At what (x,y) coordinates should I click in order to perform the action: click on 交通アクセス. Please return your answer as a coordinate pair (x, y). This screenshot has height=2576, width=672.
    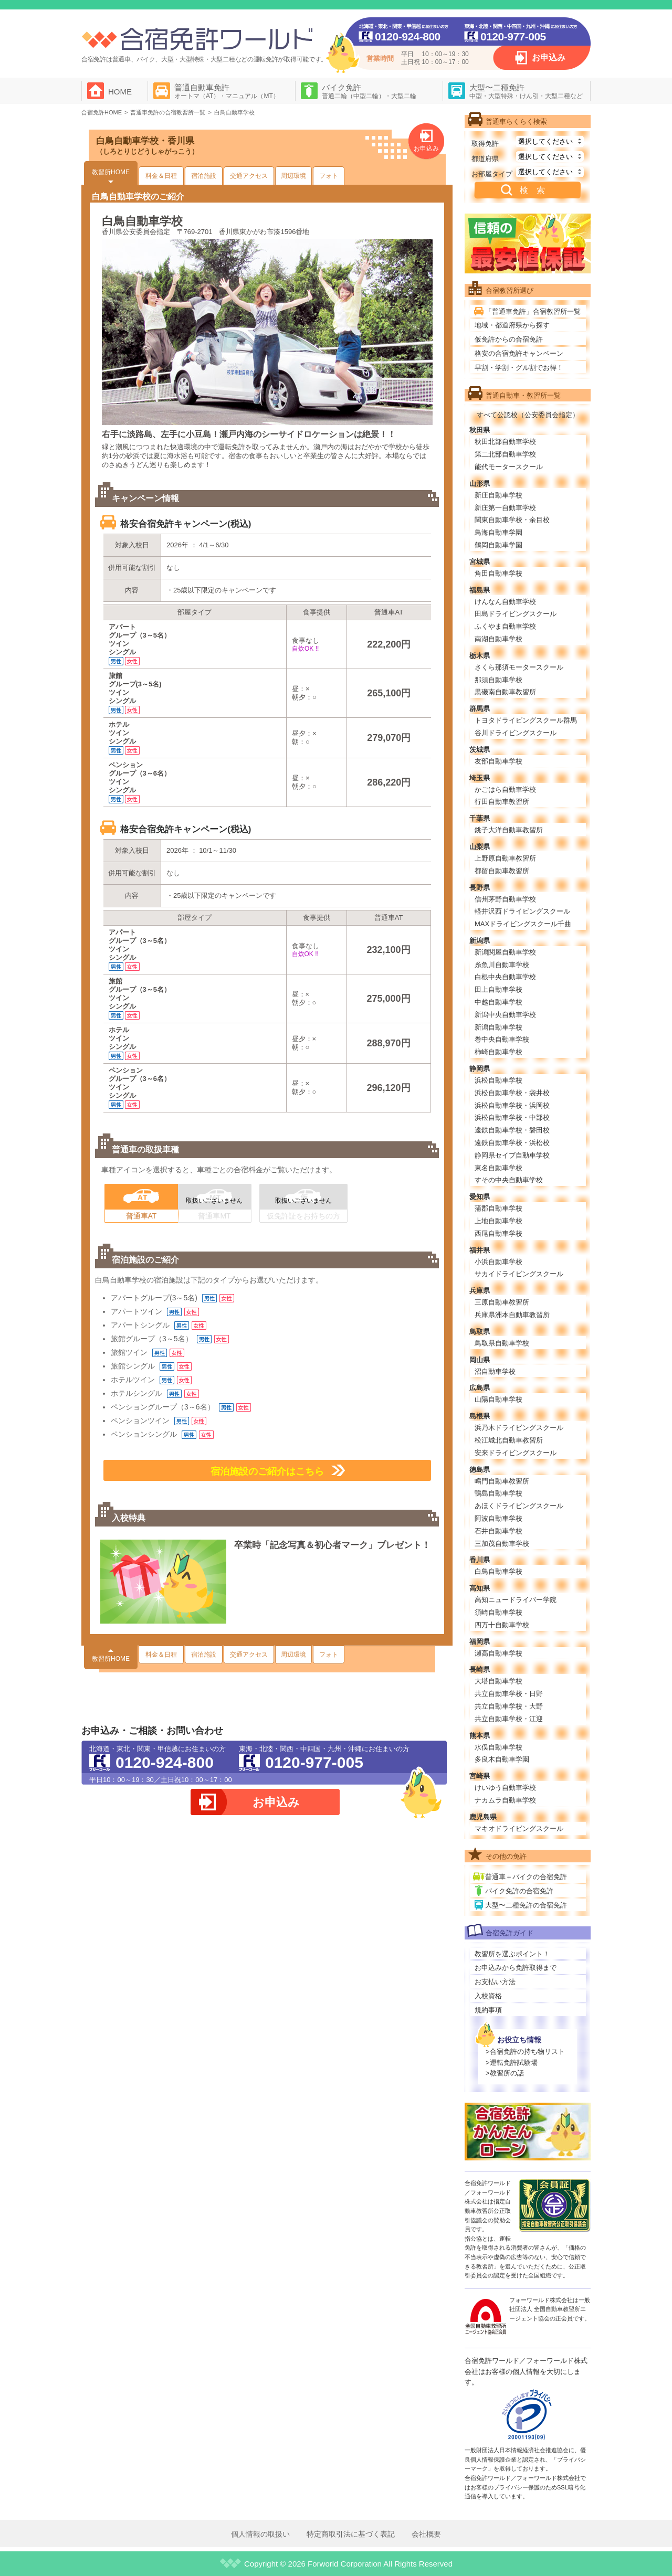
    Looking at the image, I should click on (249, 175).